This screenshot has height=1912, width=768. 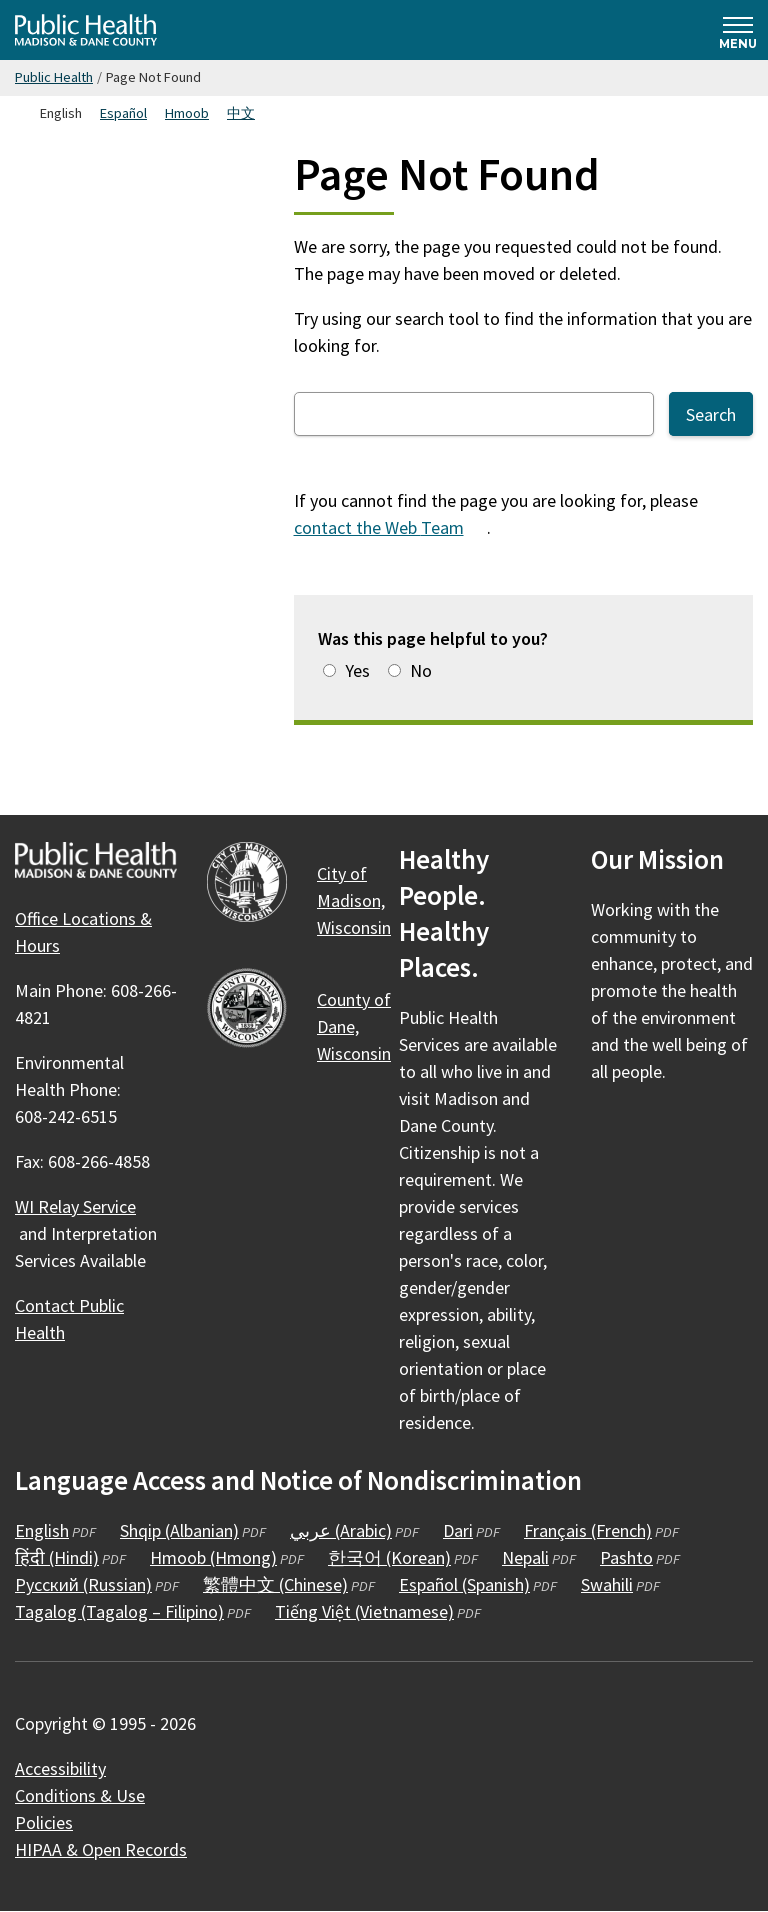 What do you see at coordinates (86, 30) in the screenshot?
I see `[Home - Public Health Madison & Dane County]` at bounding box center [86, 30].